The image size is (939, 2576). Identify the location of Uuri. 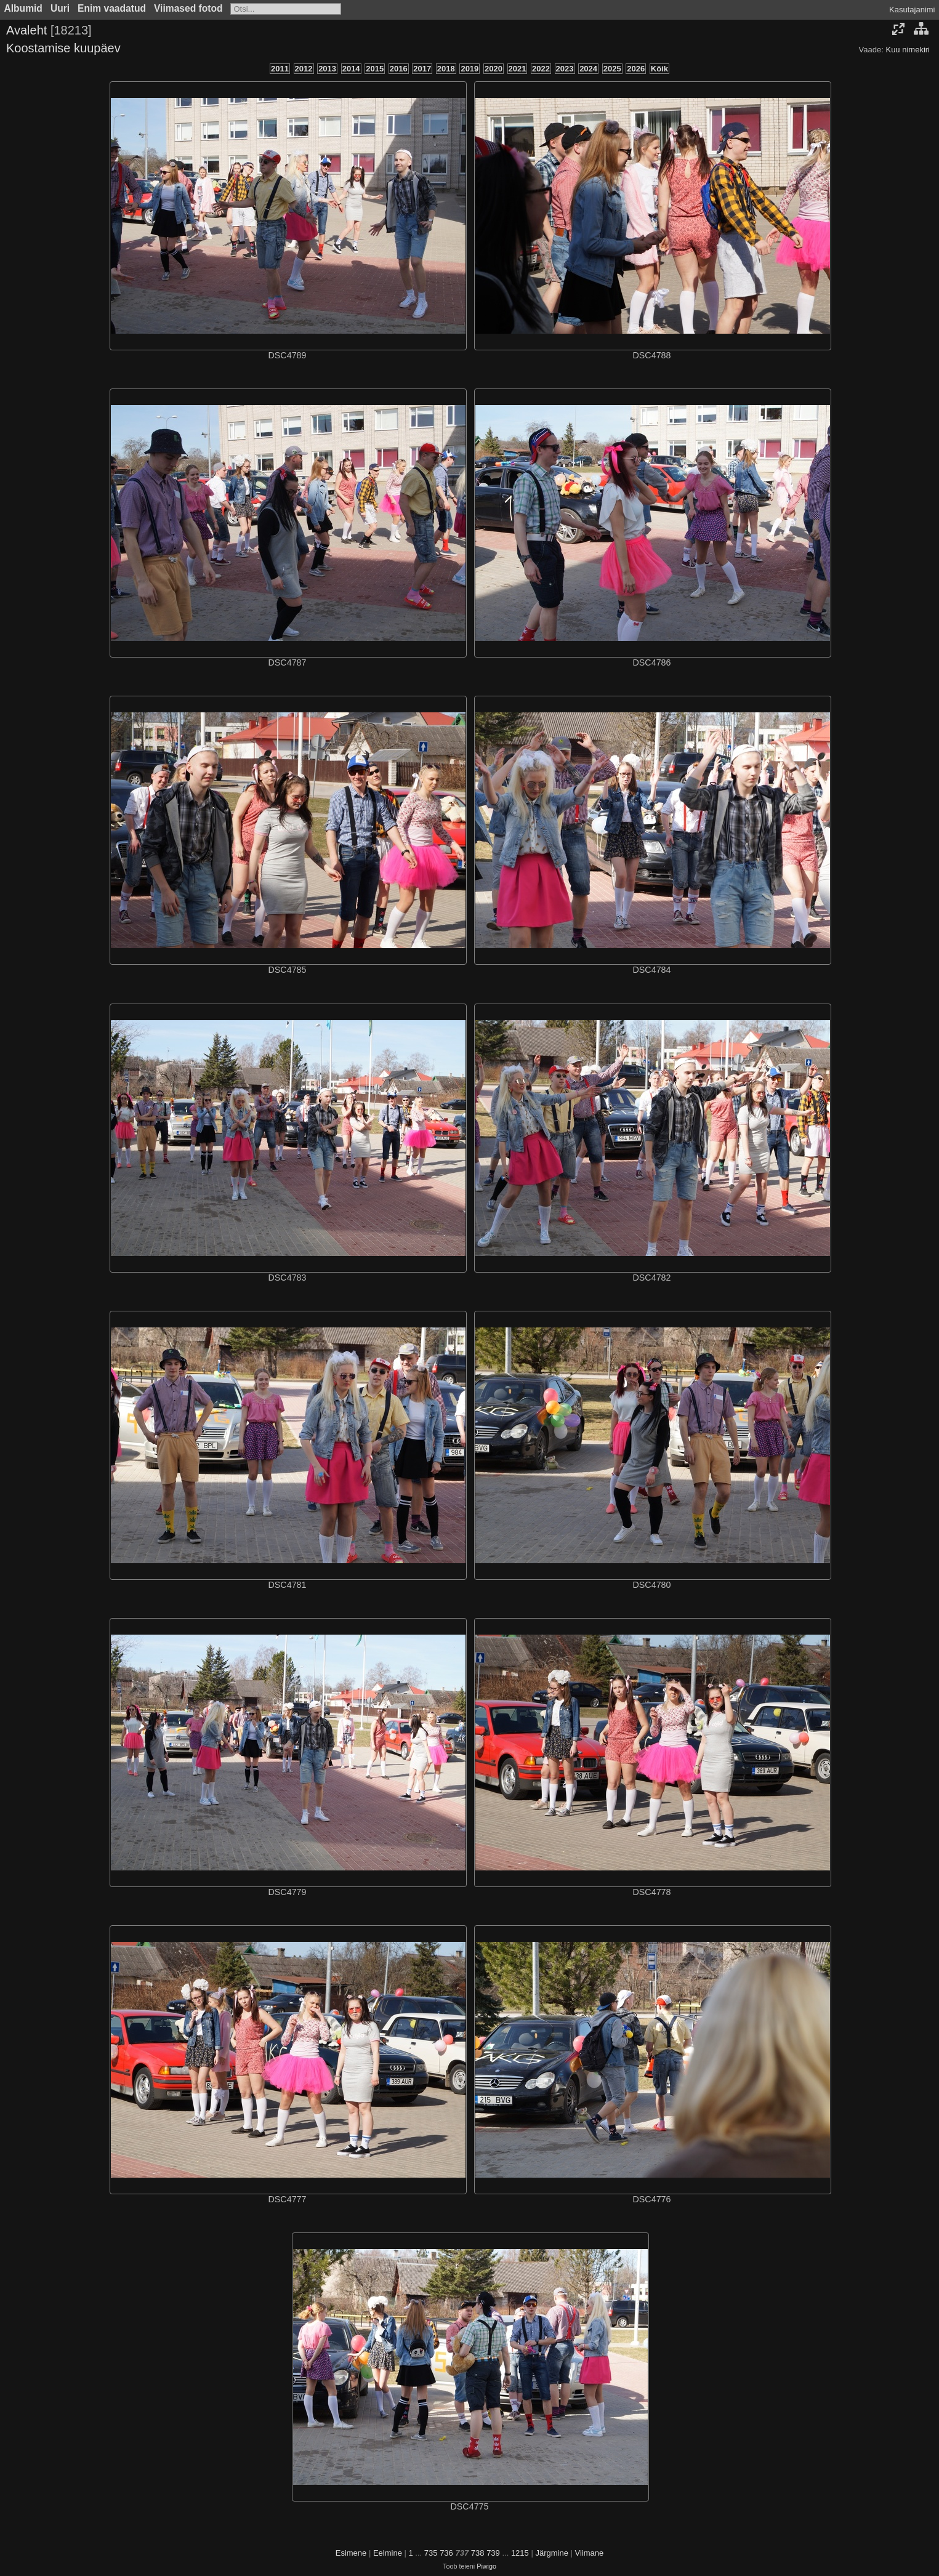
(60, 8).